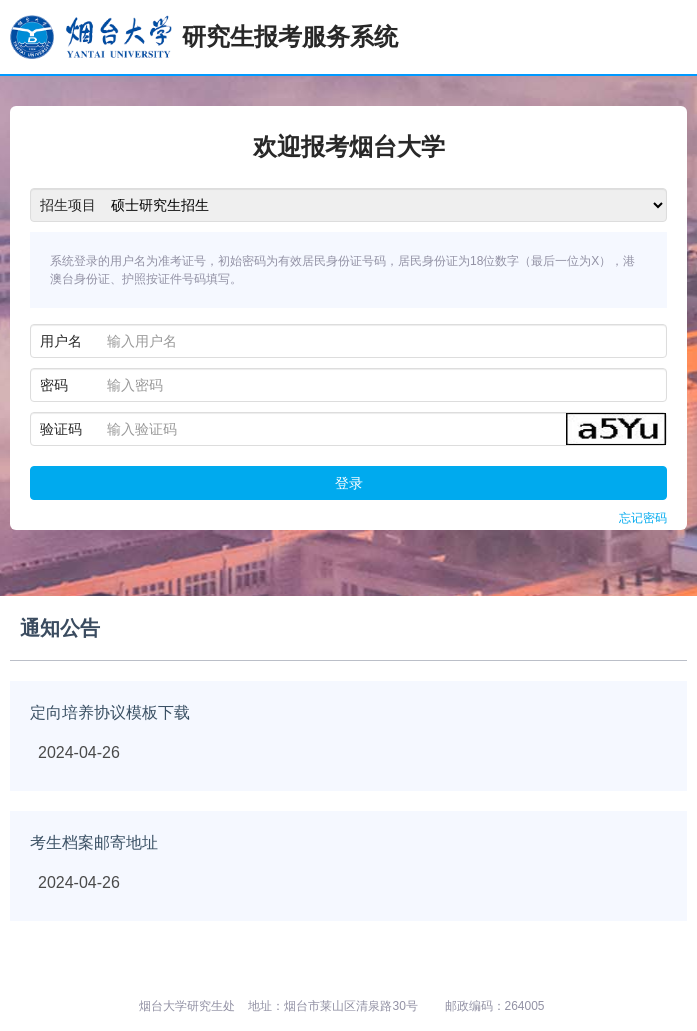 This screenshot has width=697, height=1031. What do you see at coordinates (349, 483) in the screenshot?
I see `登录` at bounding box center [349, 483].